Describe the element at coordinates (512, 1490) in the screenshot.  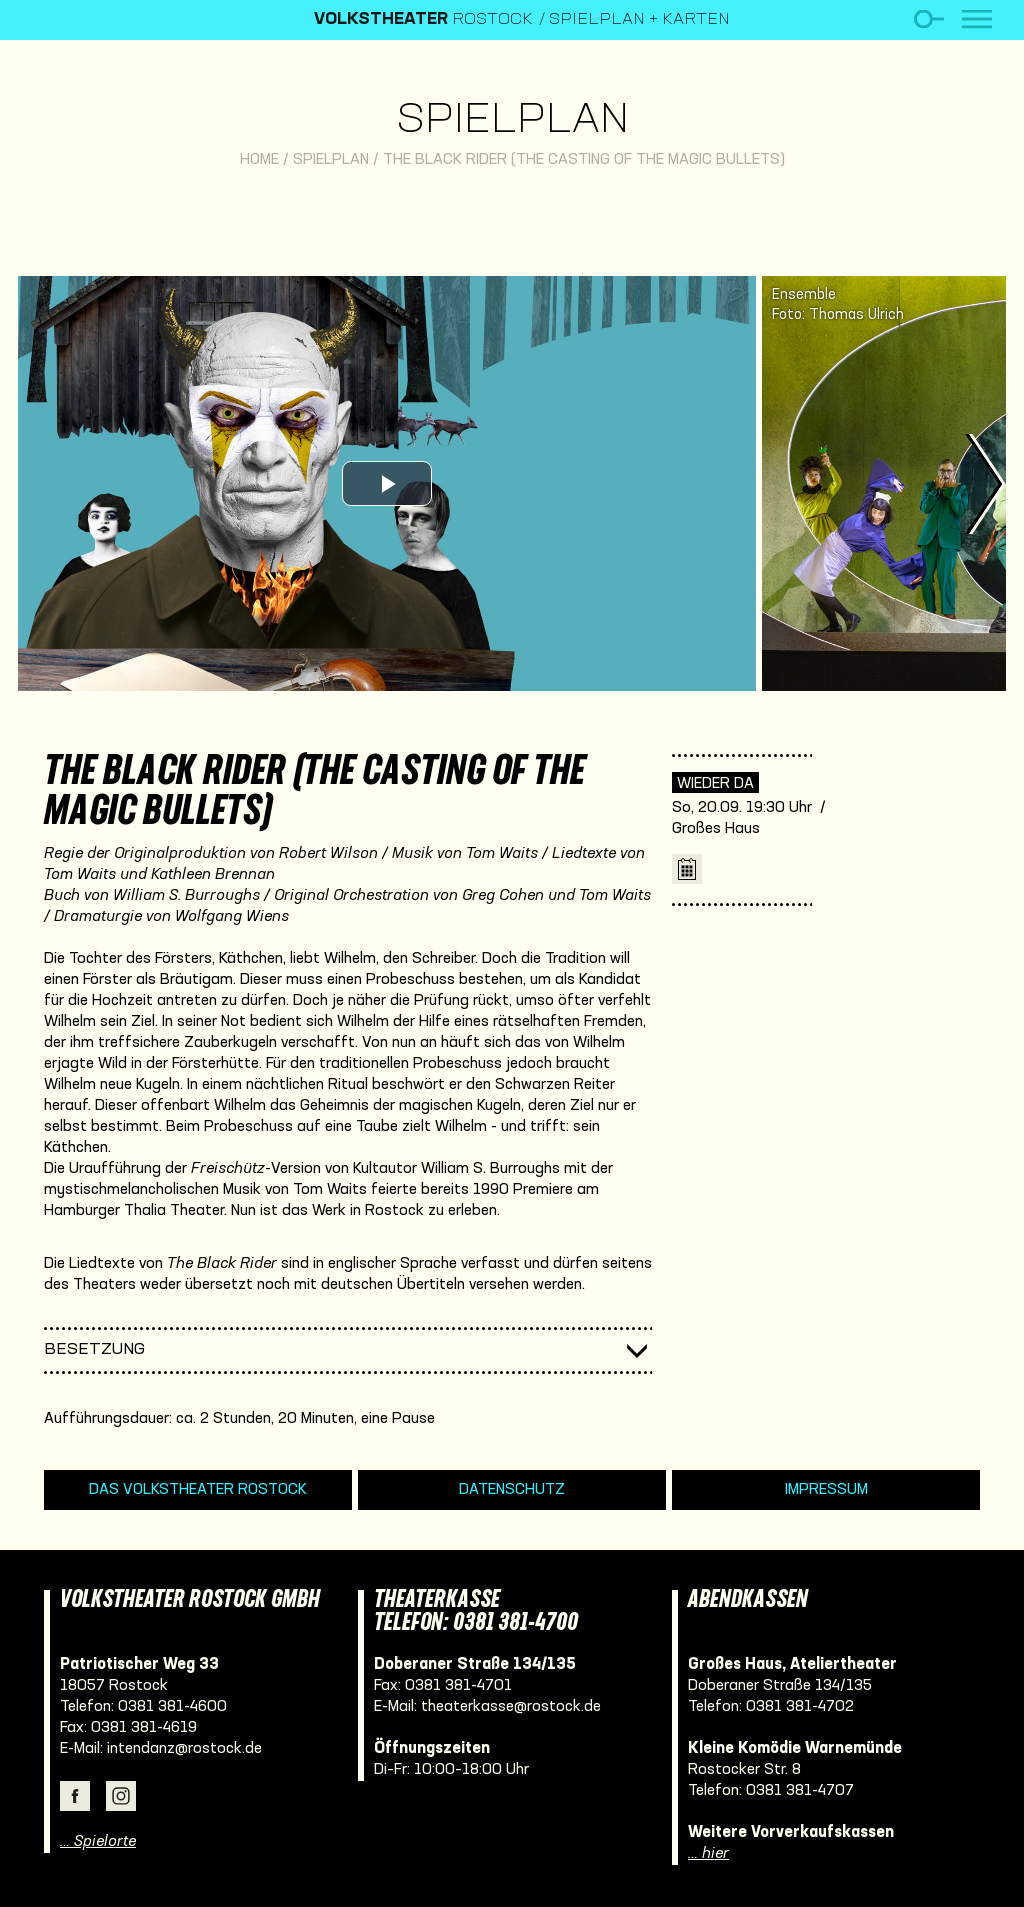
I see `Datenschutz` at that location.